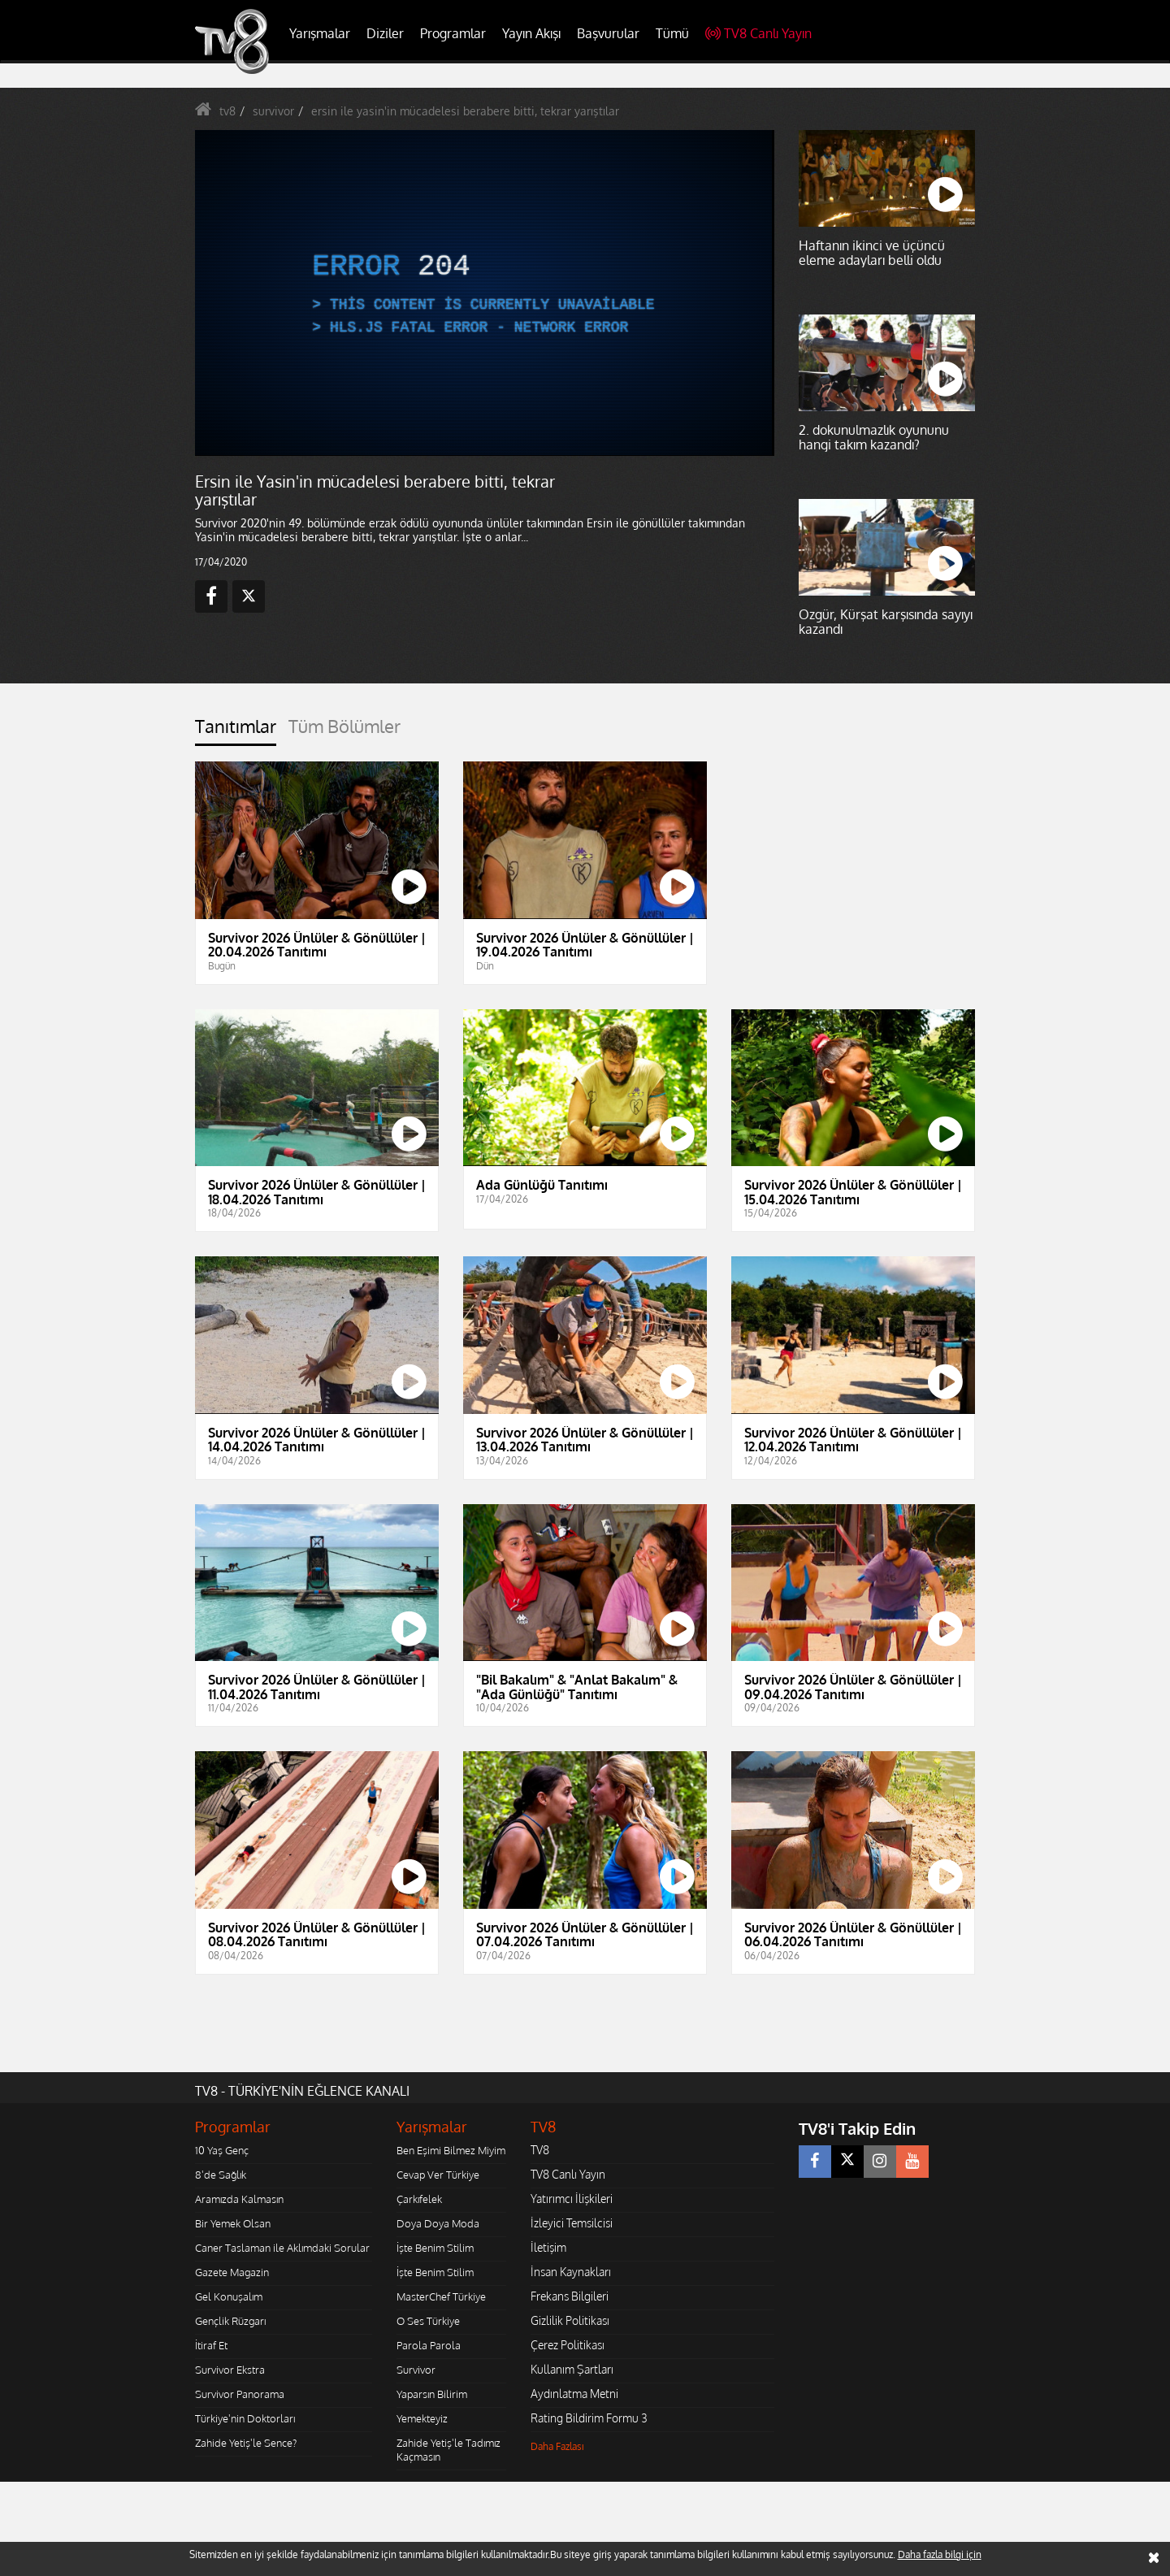 The width and height of the screenshot is (1170, 2576). Describe the element at coordinates (453, 33) in the screenshot. I see `Programlar [button]` at that location.